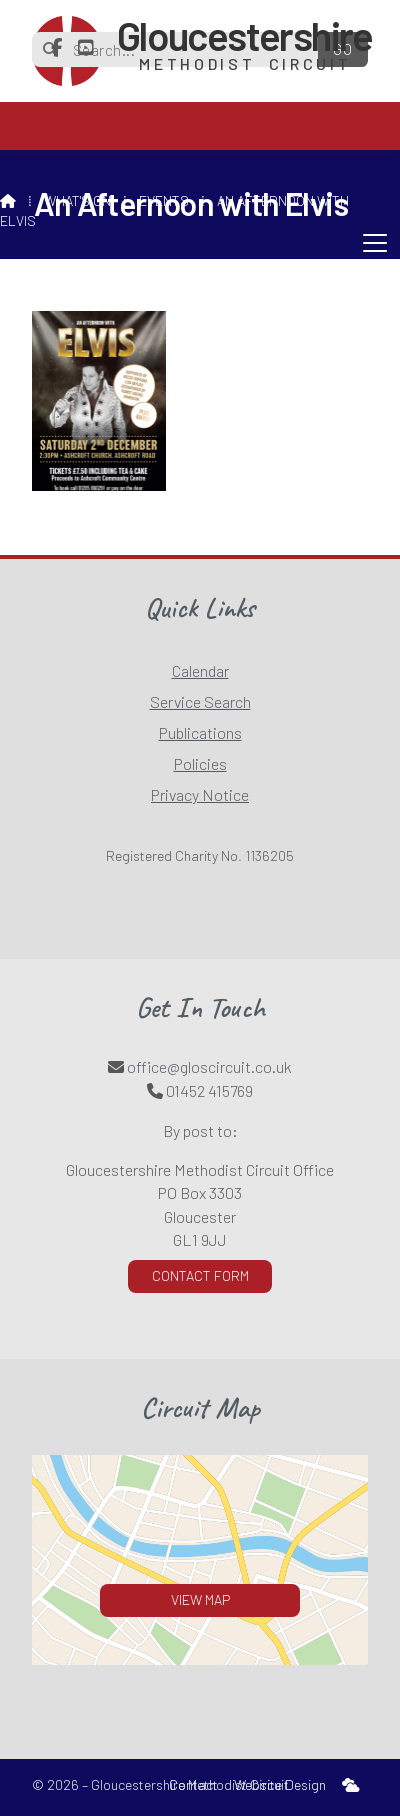 The image size is (400, 1816). I want to click on Events, so click(164, 200).